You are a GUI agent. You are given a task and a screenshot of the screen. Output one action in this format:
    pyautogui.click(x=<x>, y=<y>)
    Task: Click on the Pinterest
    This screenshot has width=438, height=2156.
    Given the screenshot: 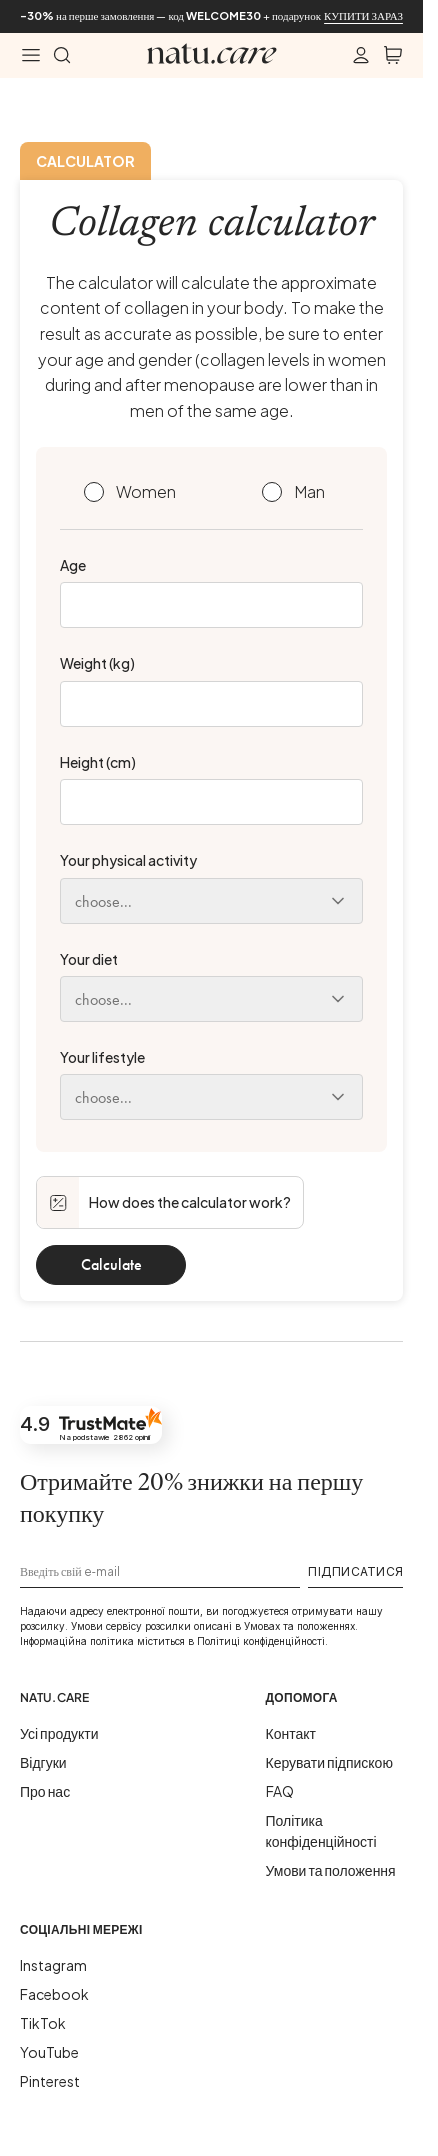 What is the action you would take?
    pyautogui.click(x=50, y=2081)
    